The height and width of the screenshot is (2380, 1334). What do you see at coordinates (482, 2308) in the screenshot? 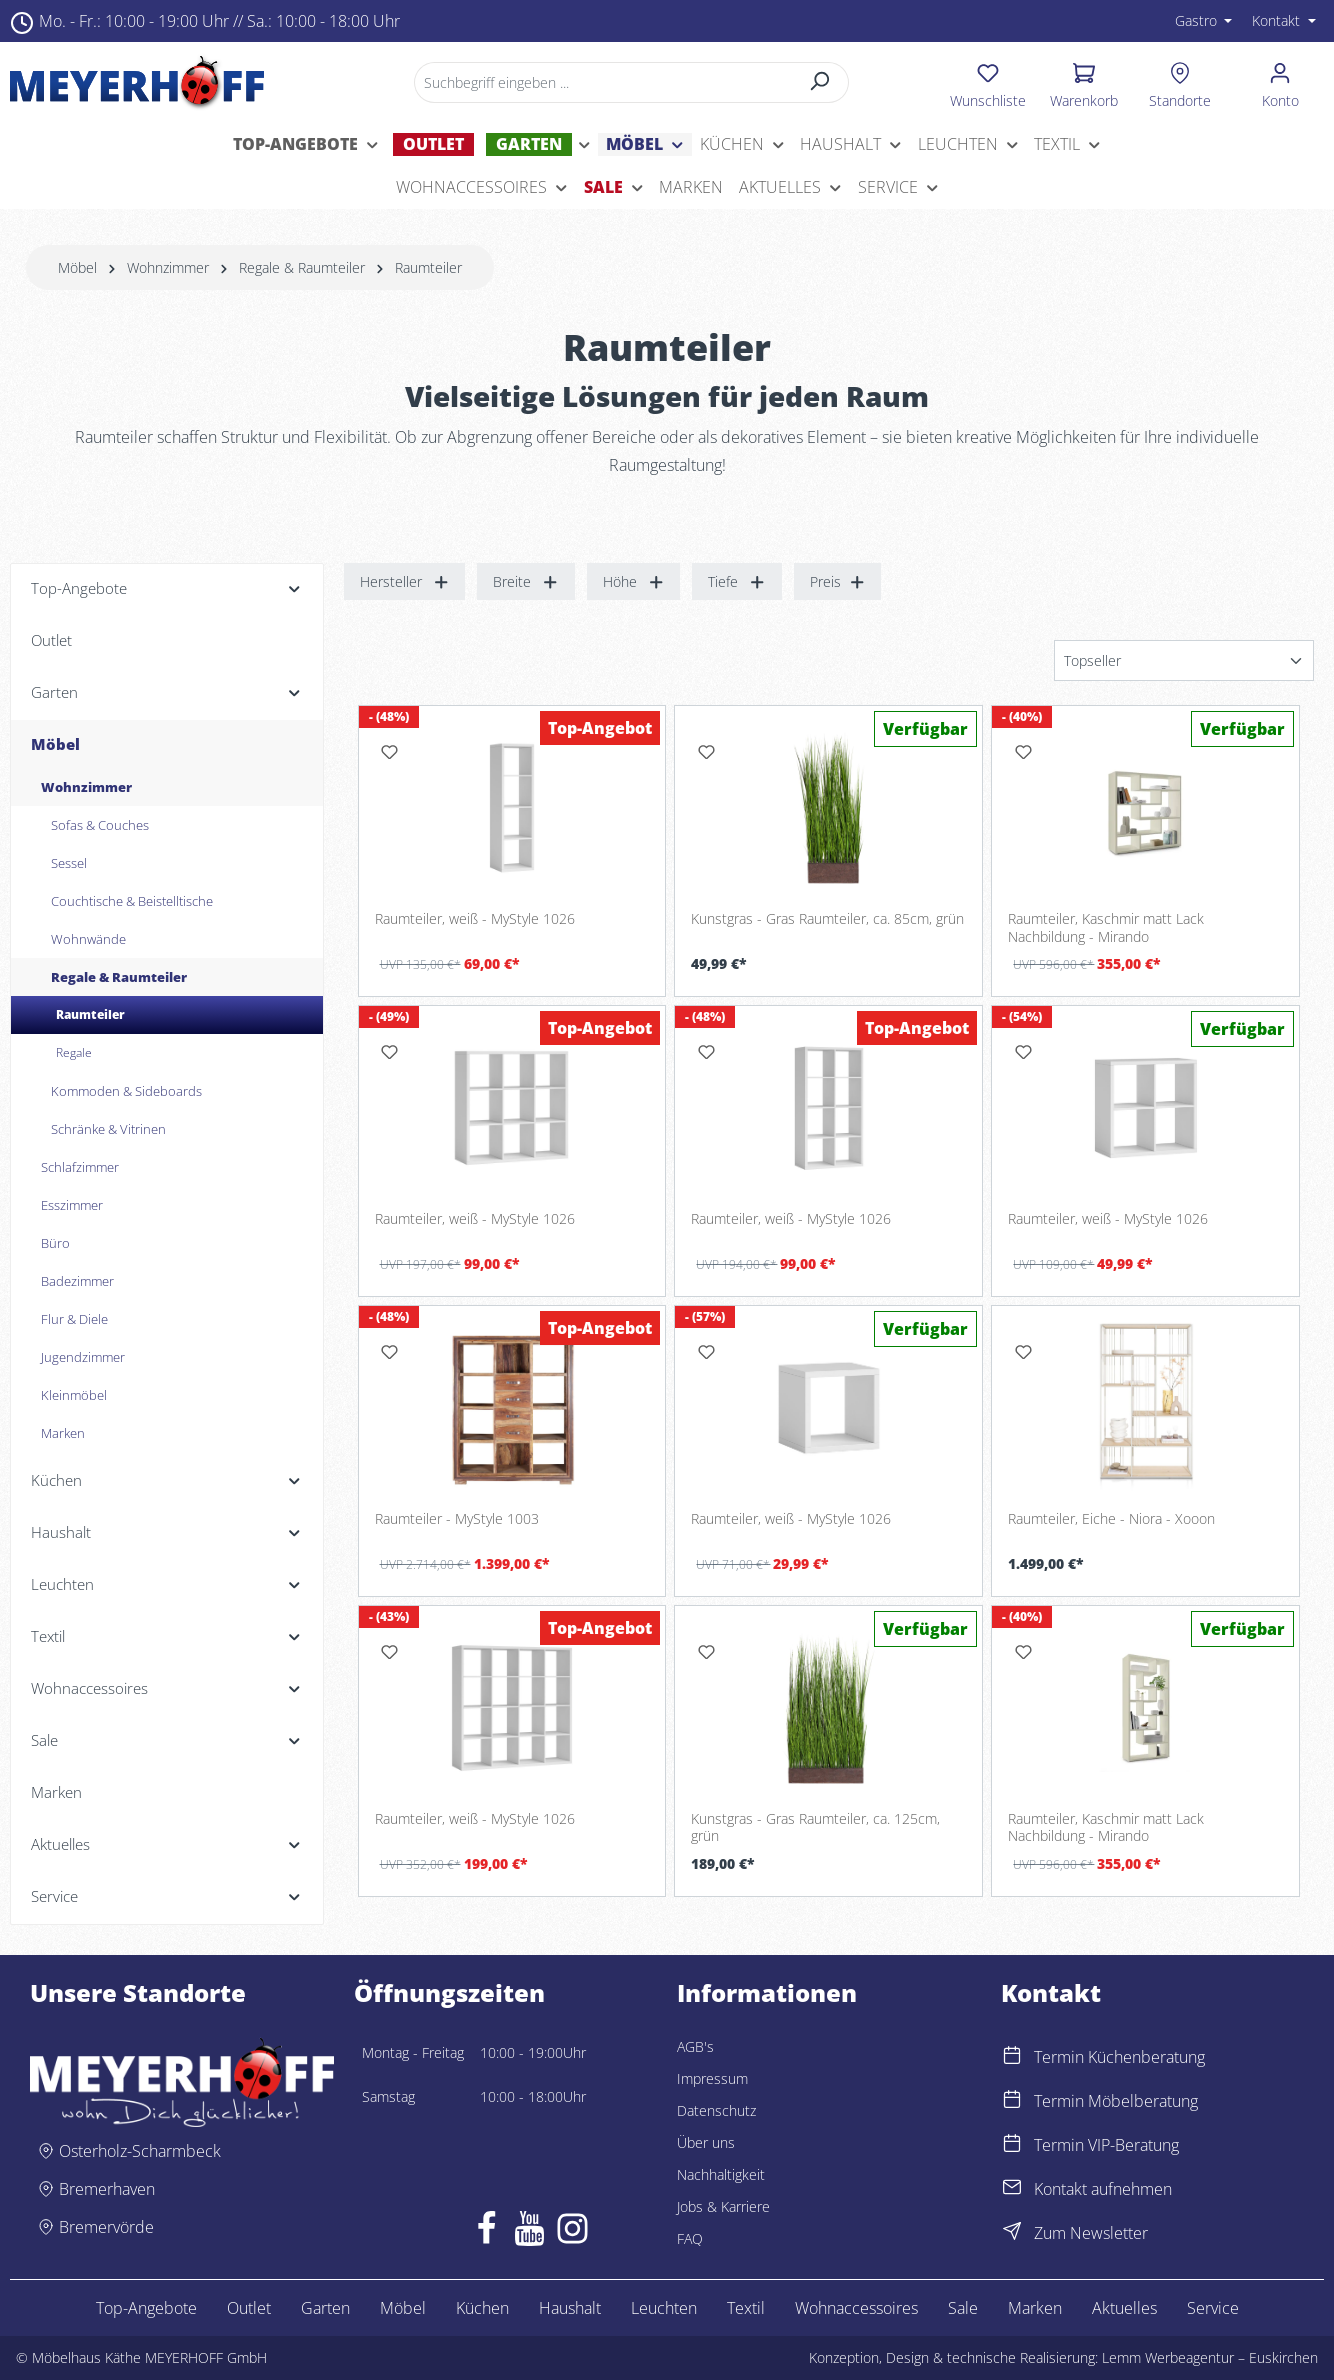
I see `Küchen` at bounding box center [482, 2308].